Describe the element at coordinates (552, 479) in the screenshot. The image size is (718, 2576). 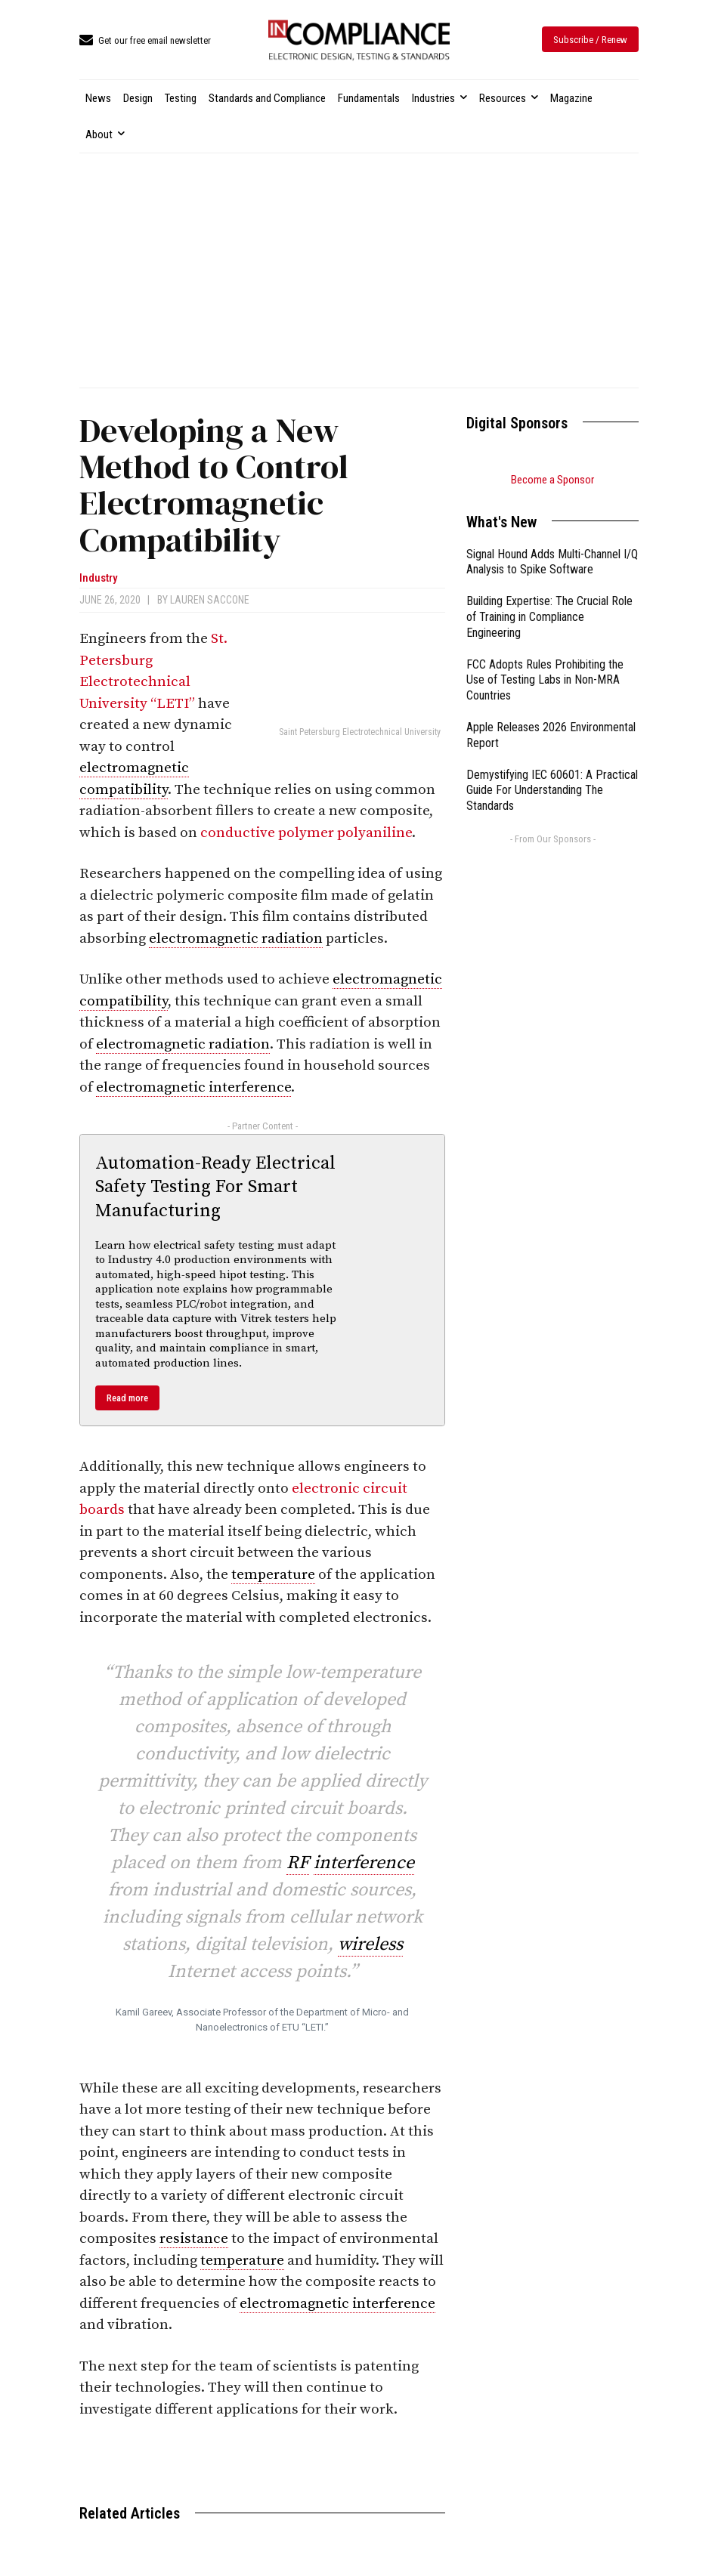
I see `Become a Sponsor` at that location.